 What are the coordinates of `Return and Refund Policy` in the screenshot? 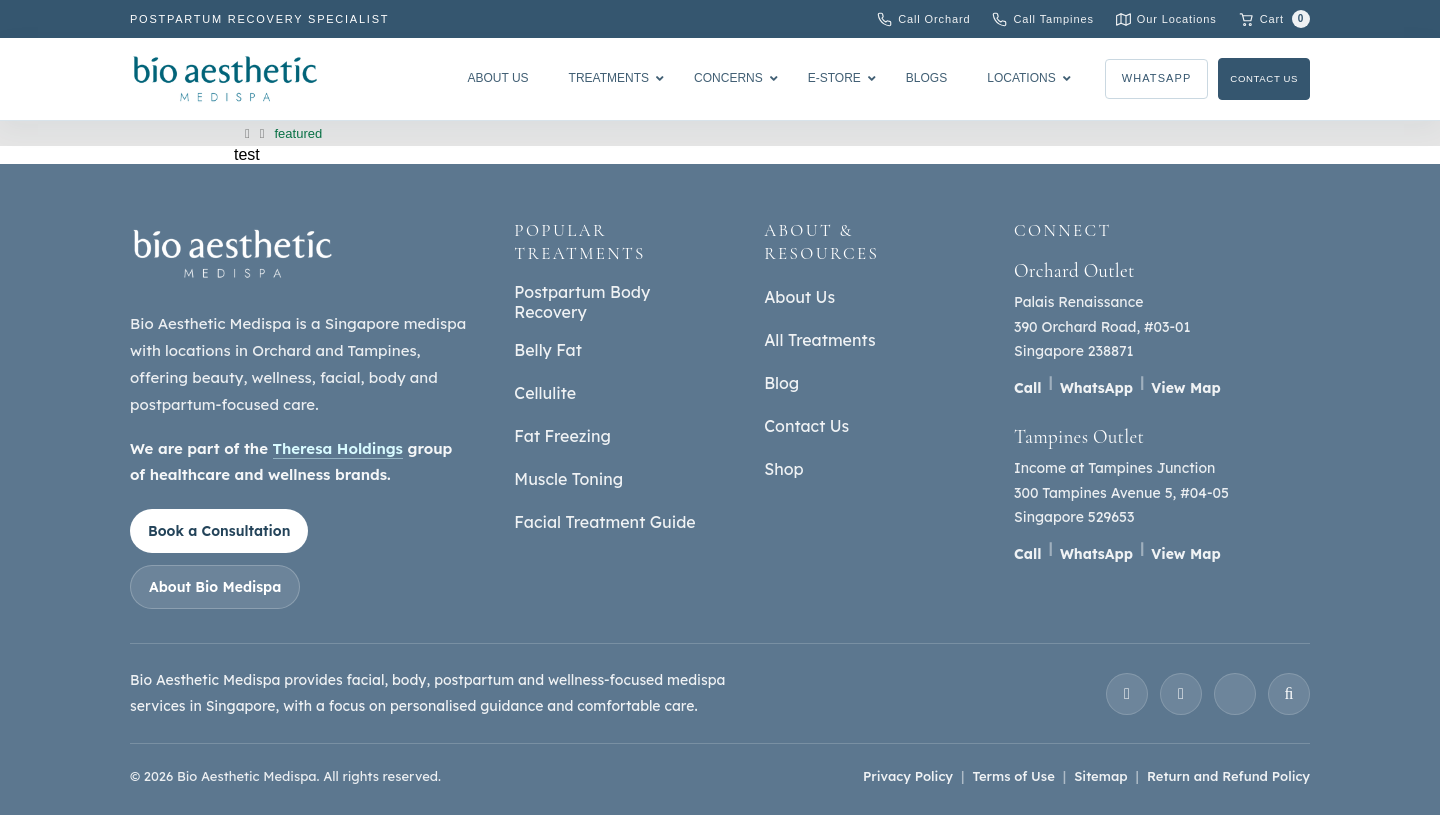 It's located at (1228, 776).